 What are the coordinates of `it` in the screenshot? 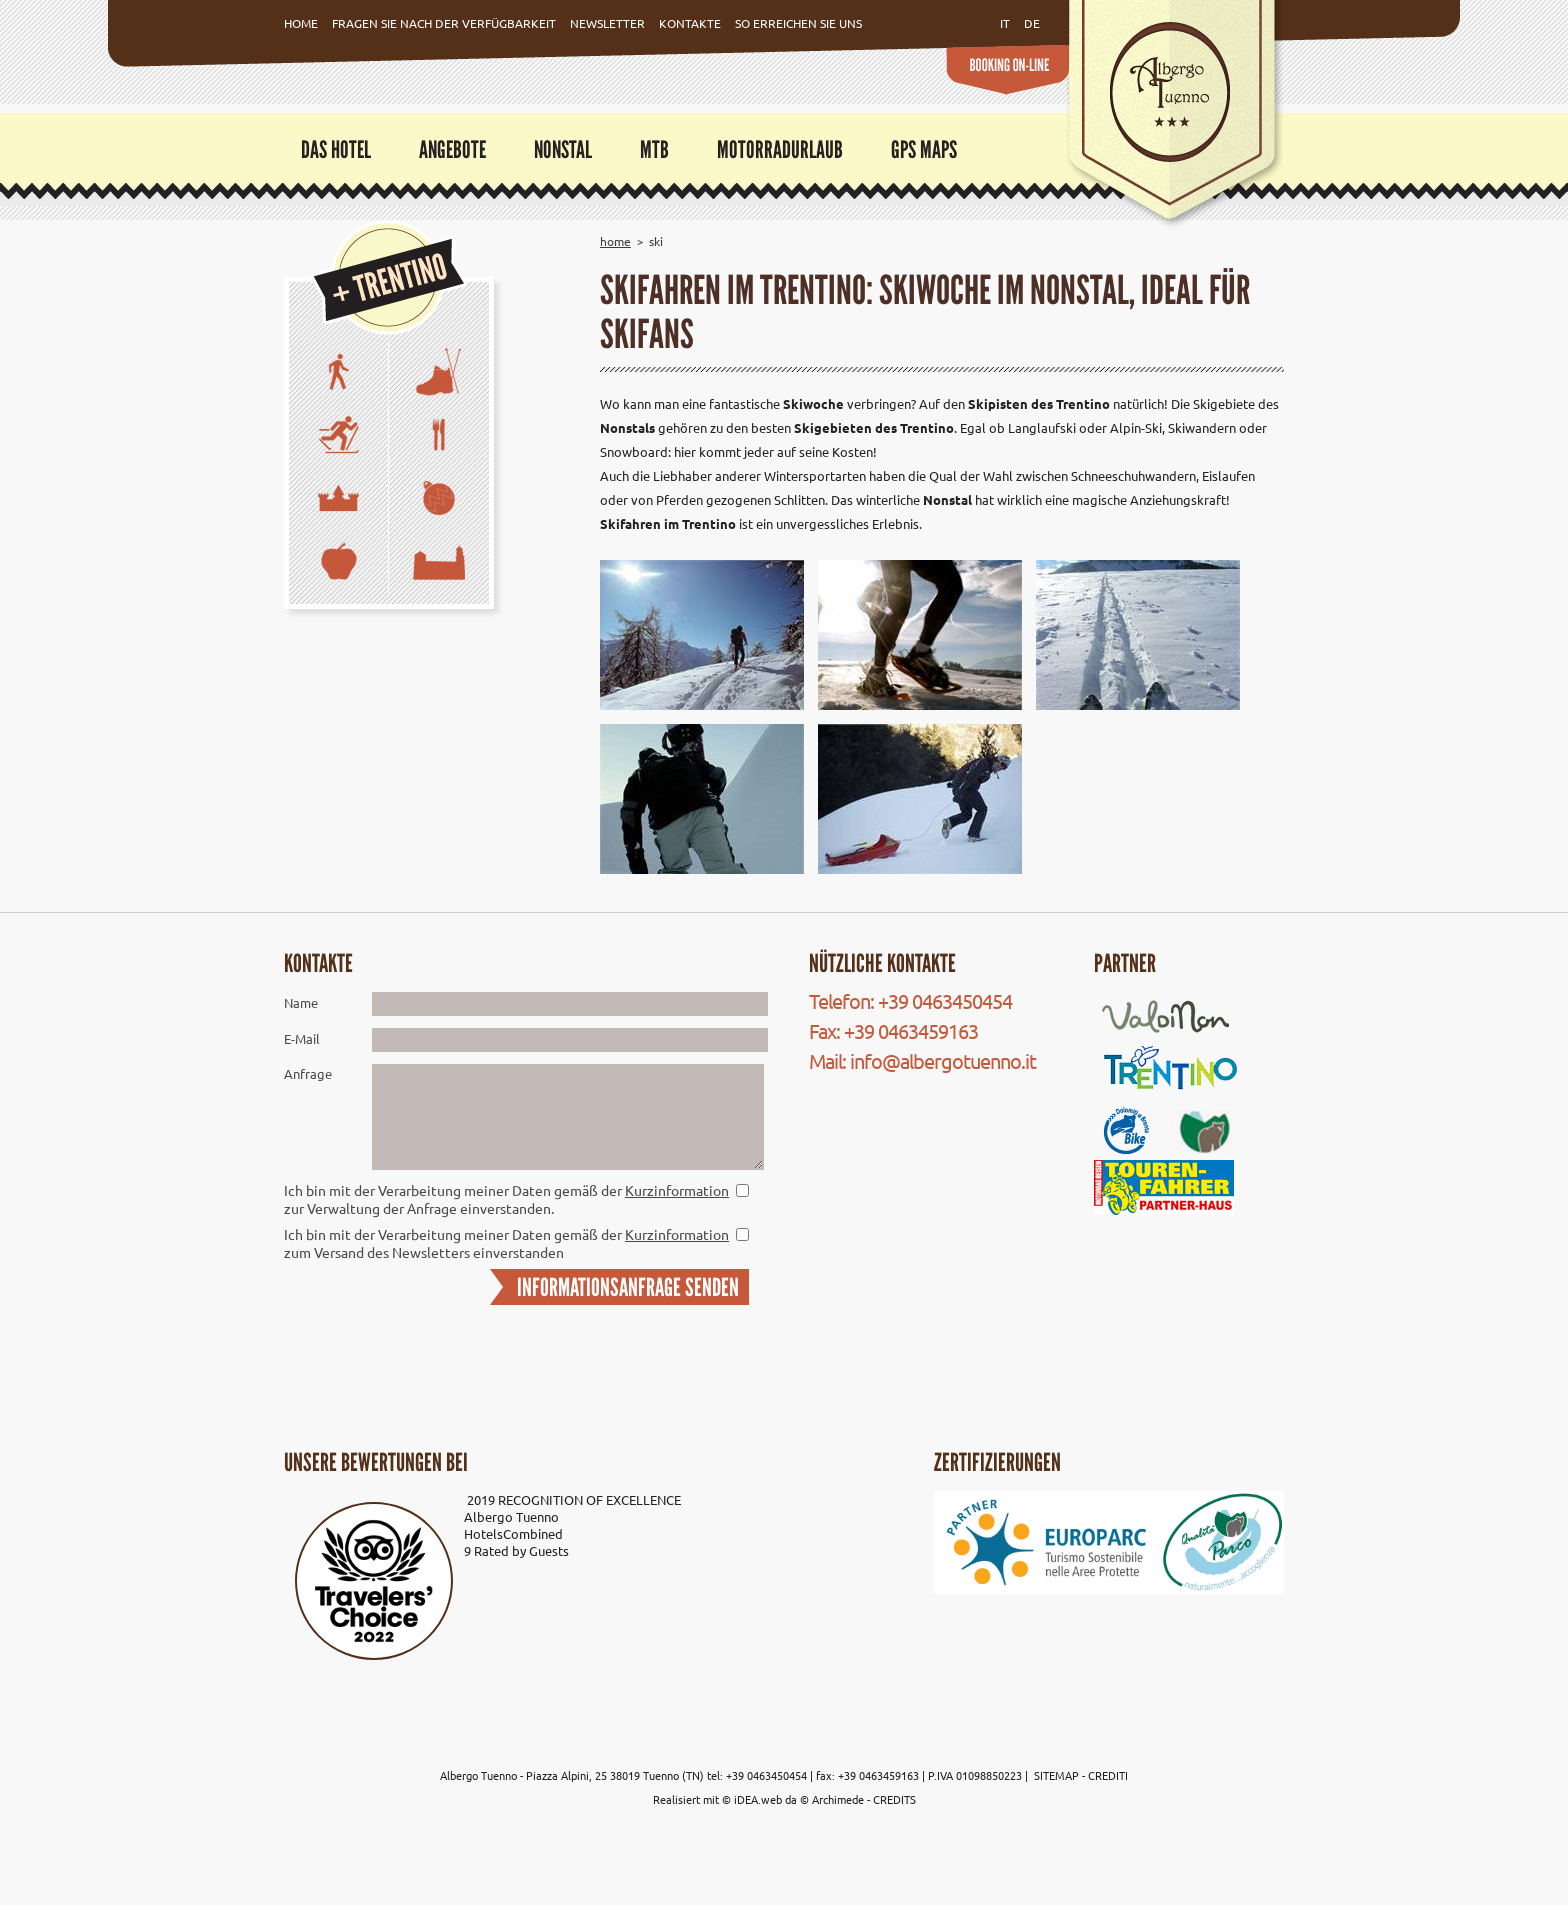 It's located at (1005, 23).